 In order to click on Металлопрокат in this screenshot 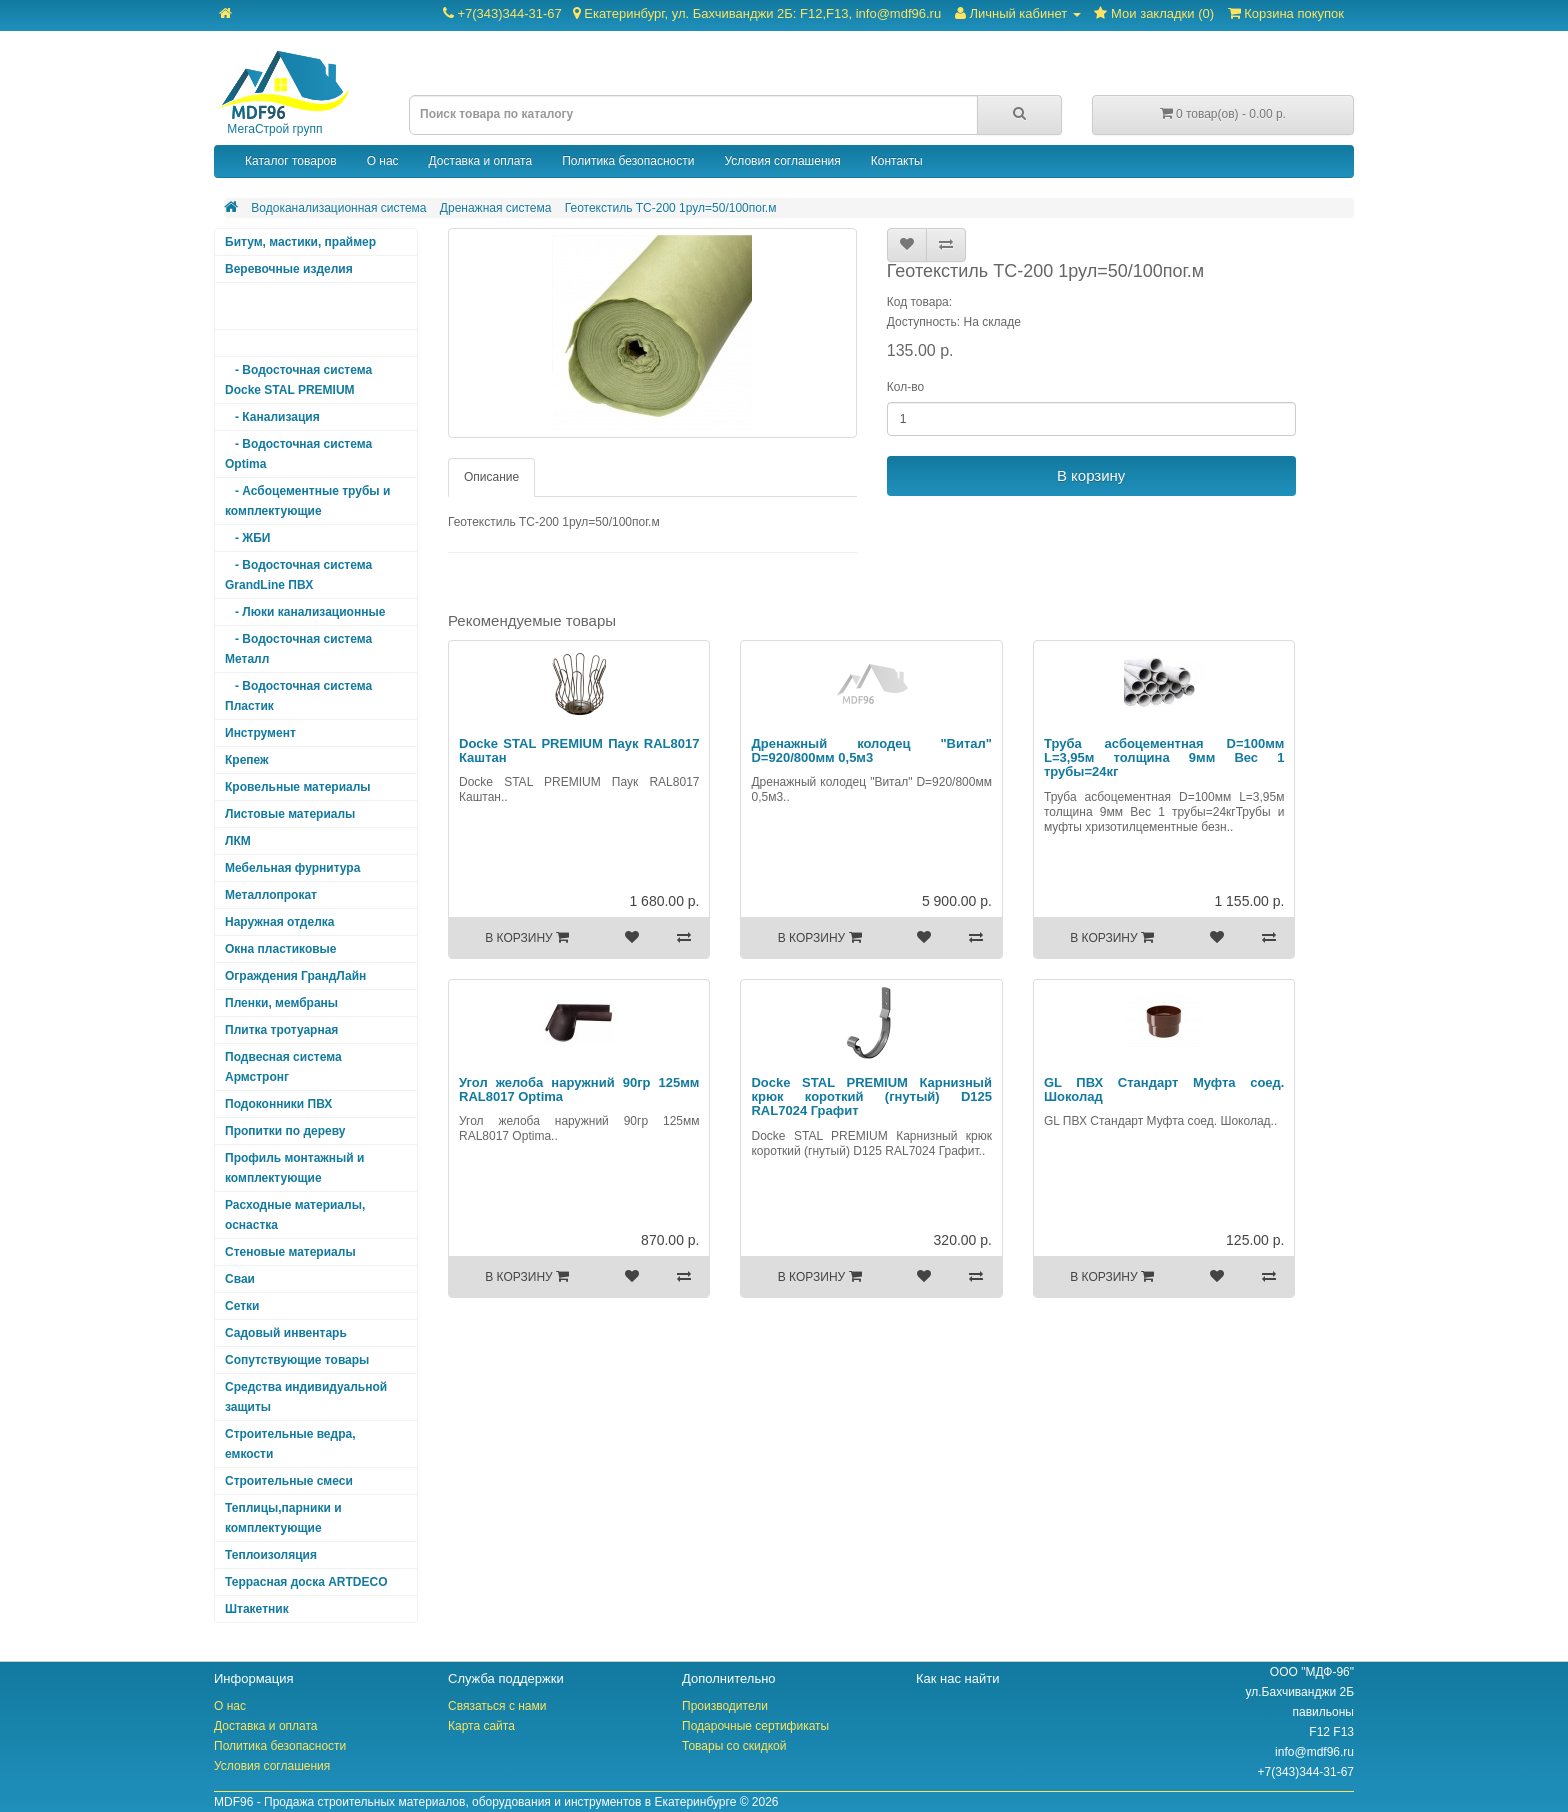, I will do `click(271, 895)`.